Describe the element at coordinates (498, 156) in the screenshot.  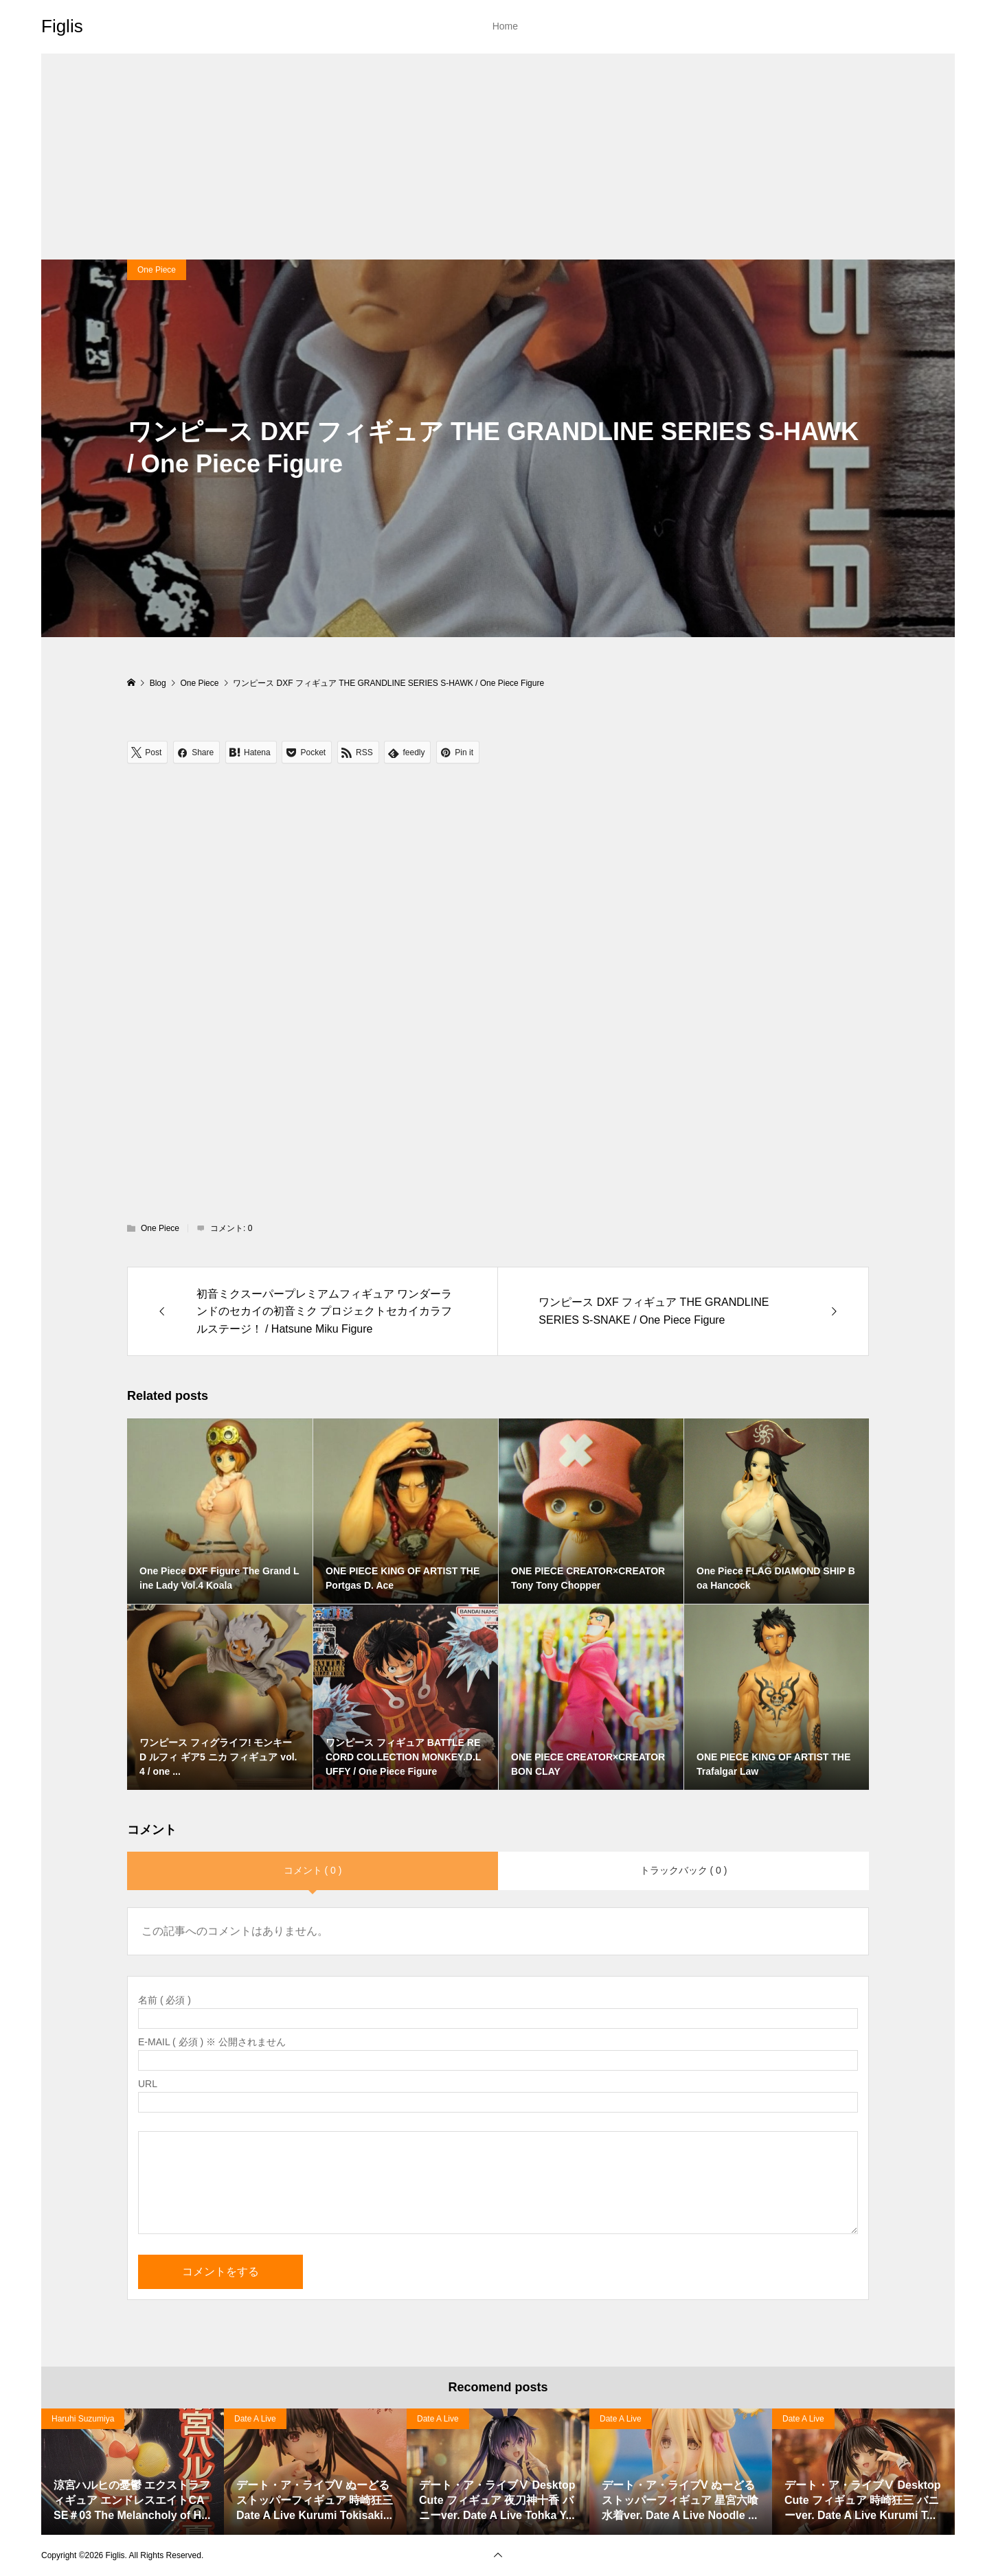
I see `[Advertisement]` at that location.